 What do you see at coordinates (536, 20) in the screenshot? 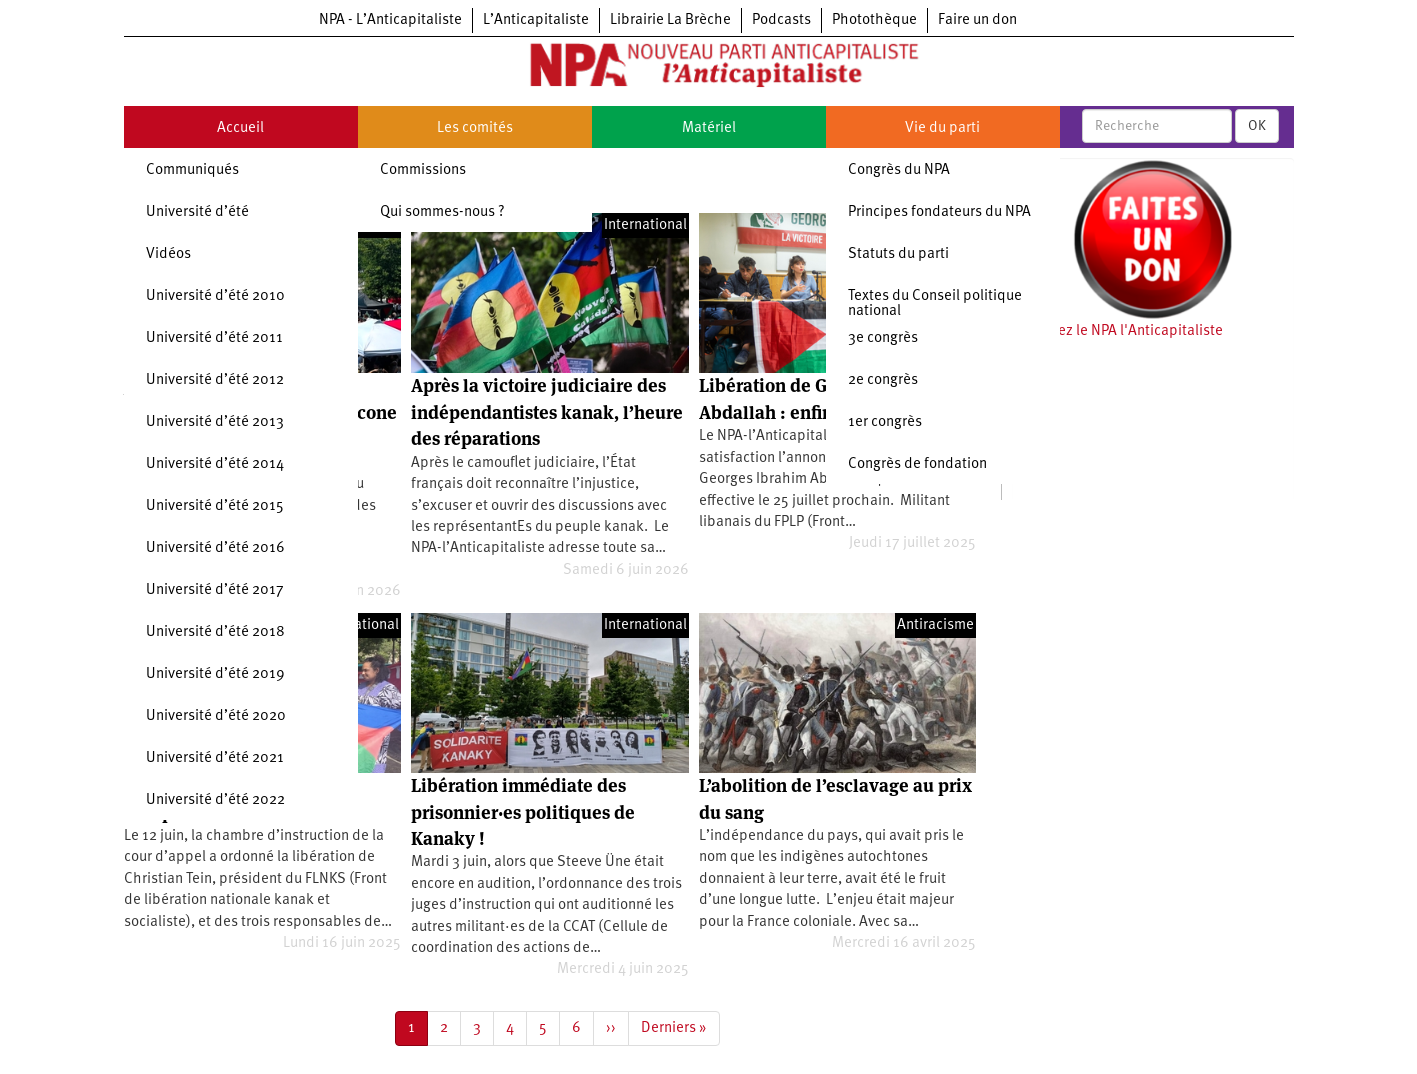
I see `L’Anticapitaliste` at bounding box center [536, 20].